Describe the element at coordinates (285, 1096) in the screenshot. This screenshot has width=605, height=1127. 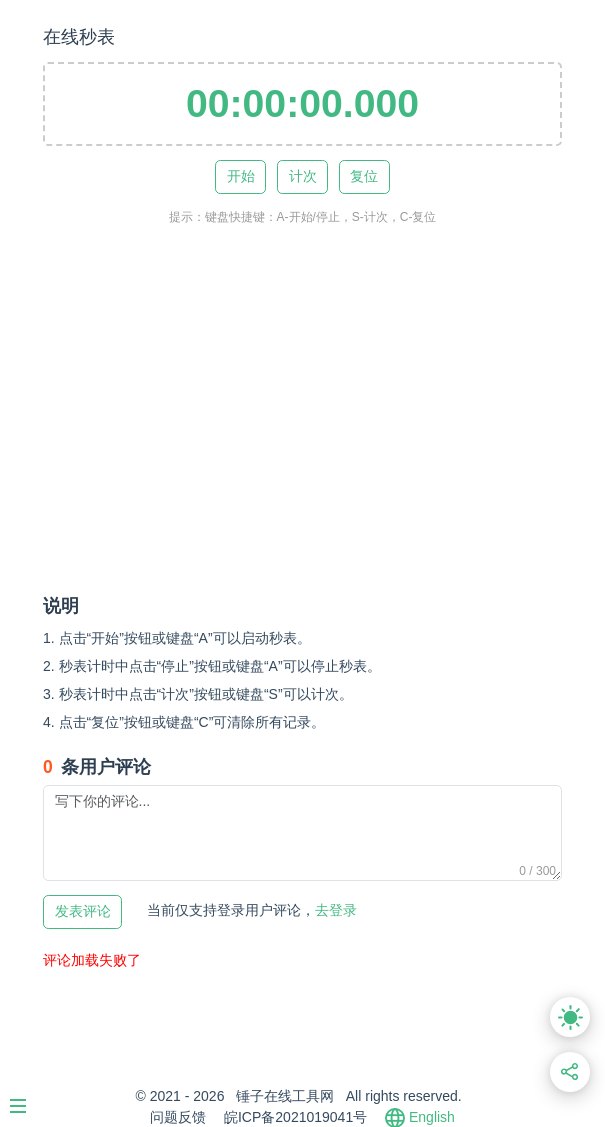
I see `锤子在线工具网` at that location.